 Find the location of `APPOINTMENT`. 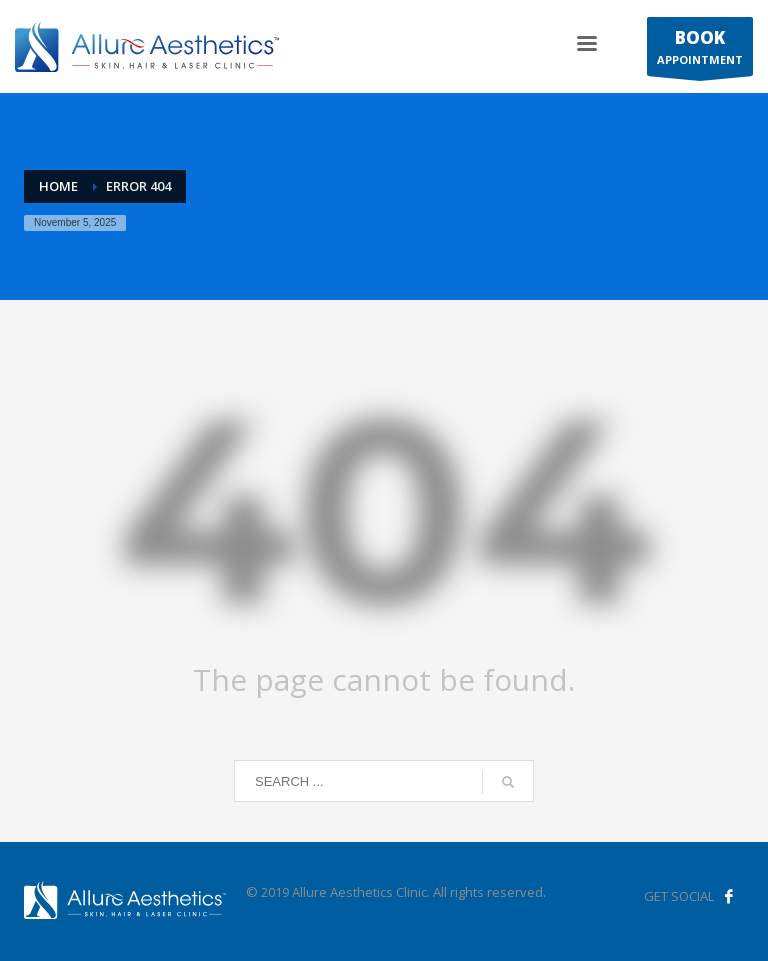

APPOINTMENT is located at coordinates (700, 51).